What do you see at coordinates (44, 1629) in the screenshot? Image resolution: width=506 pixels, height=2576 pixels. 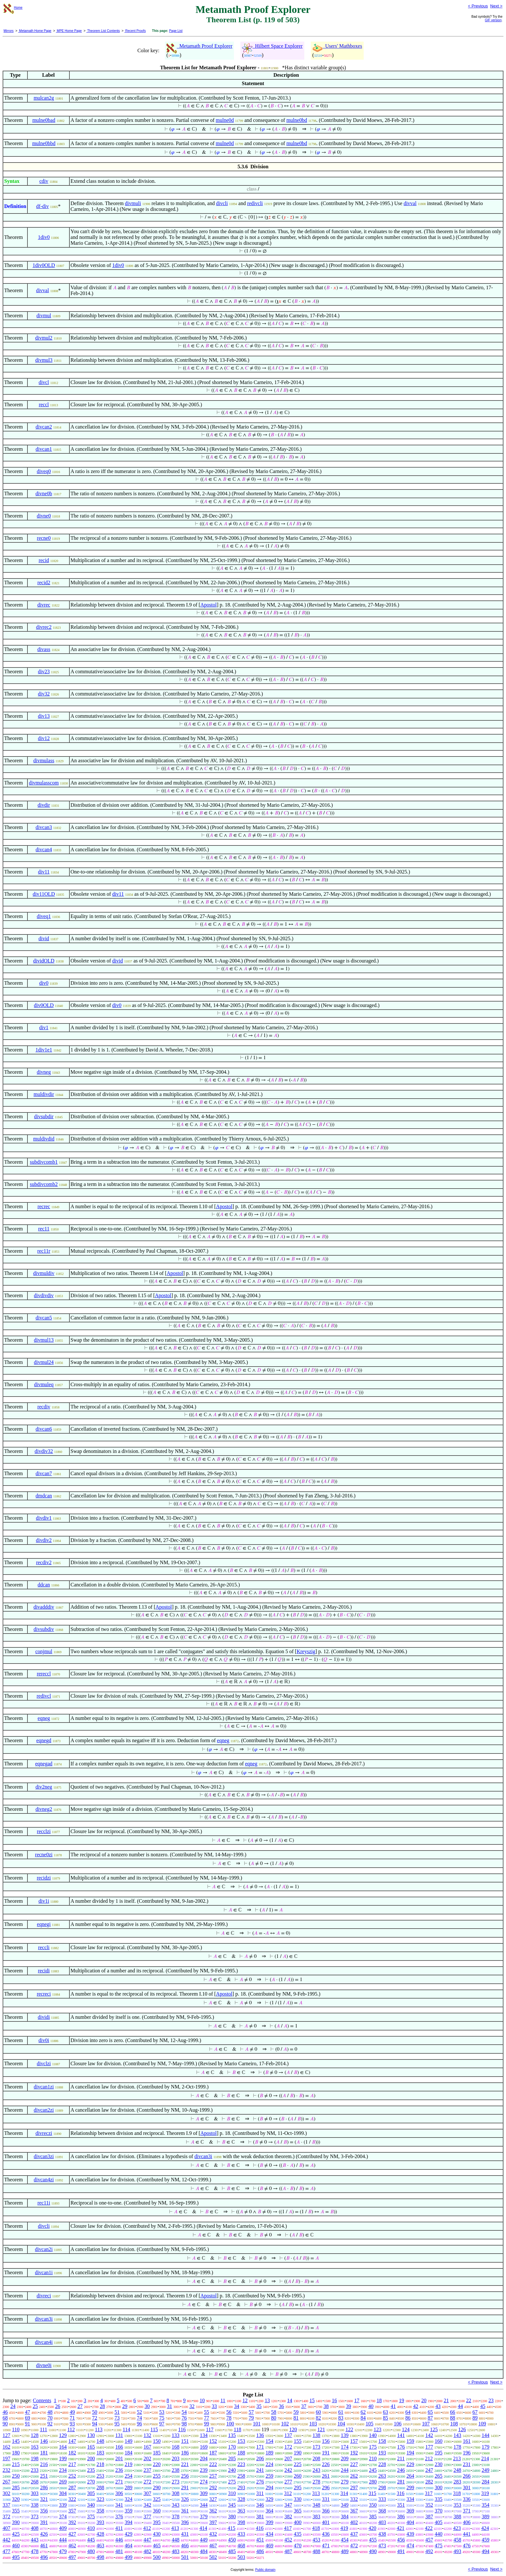 I see `divsubdiv` at bounding box center [44, 1629].